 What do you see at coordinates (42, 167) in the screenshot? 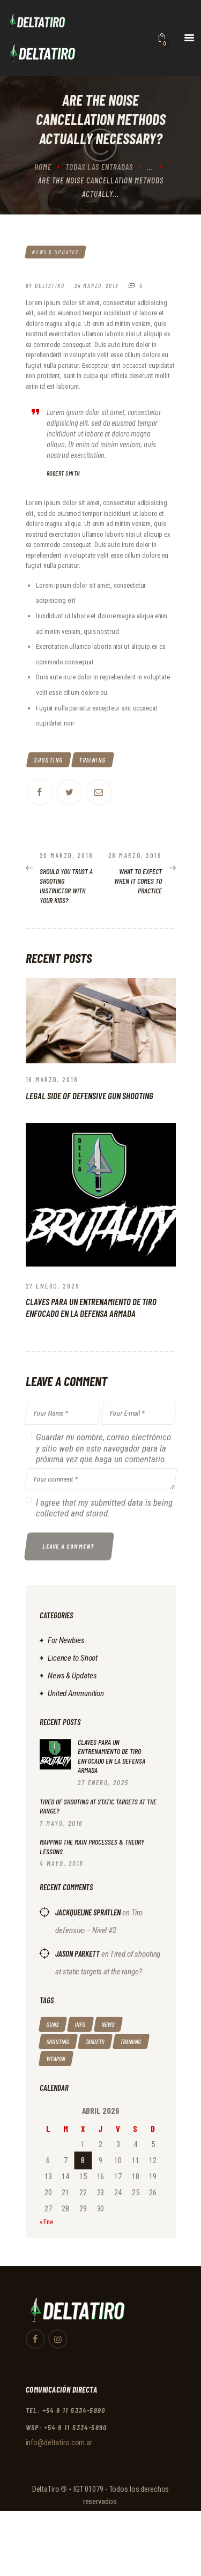
I see `Home` at bounding box center [42, 167].